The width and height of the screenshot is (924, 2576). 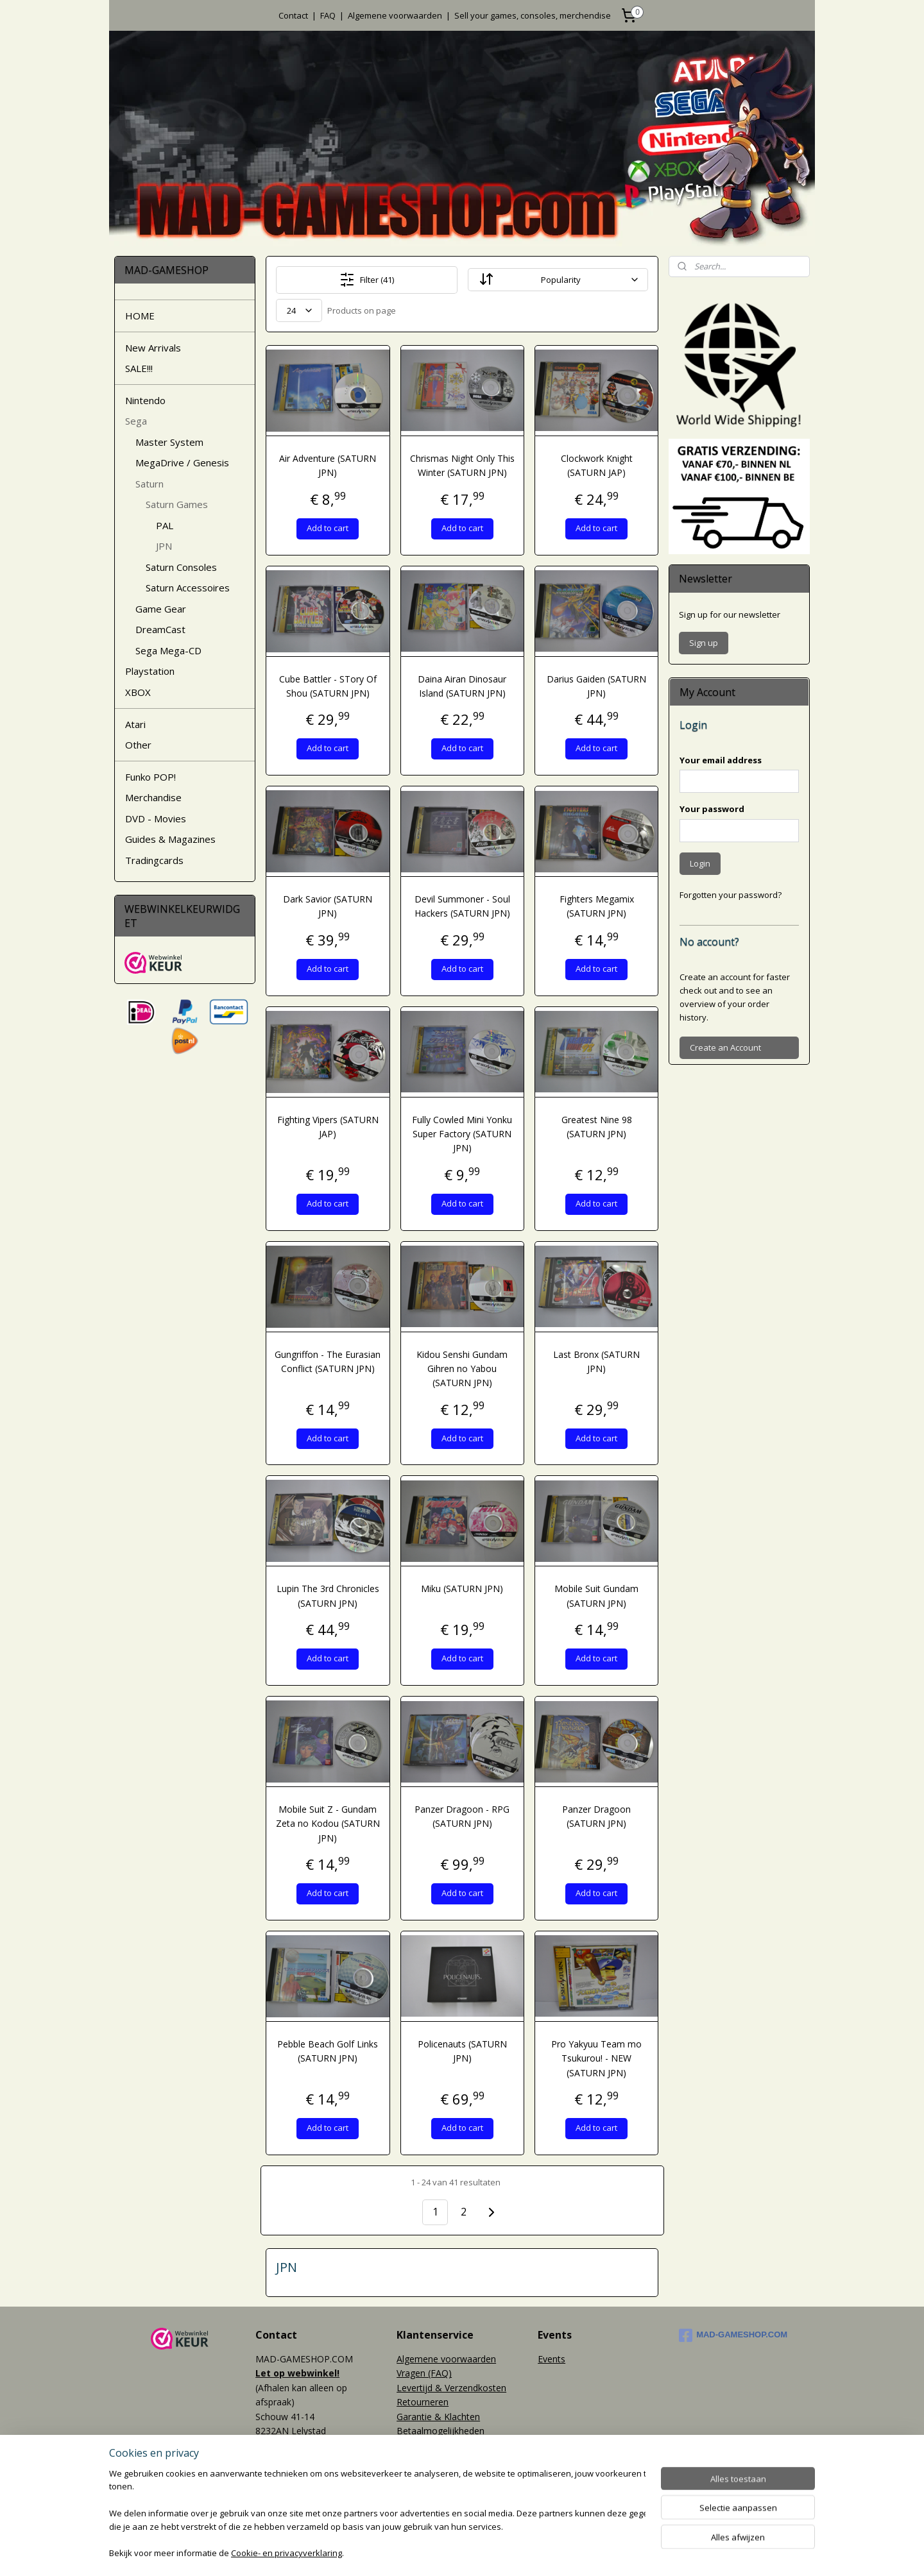 I want to click on Filter (41), so click(x=366, y=279).